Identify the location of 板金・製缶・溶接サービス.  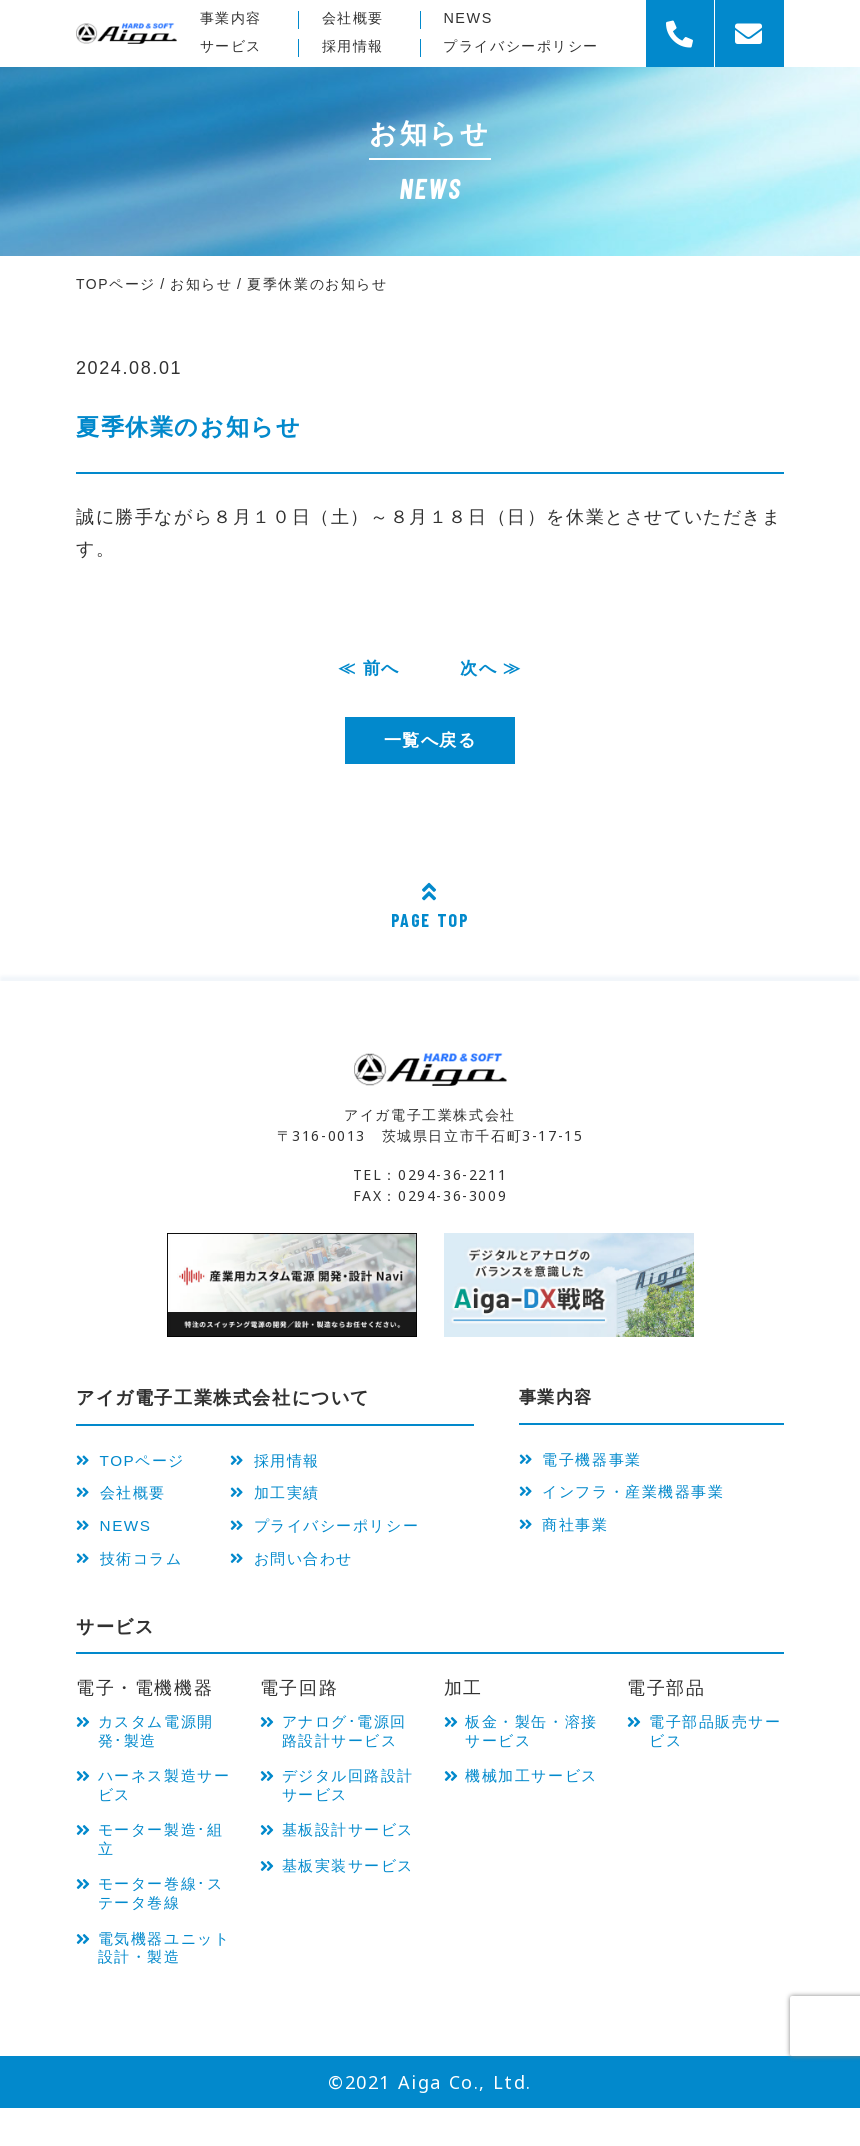
(531, 1747).